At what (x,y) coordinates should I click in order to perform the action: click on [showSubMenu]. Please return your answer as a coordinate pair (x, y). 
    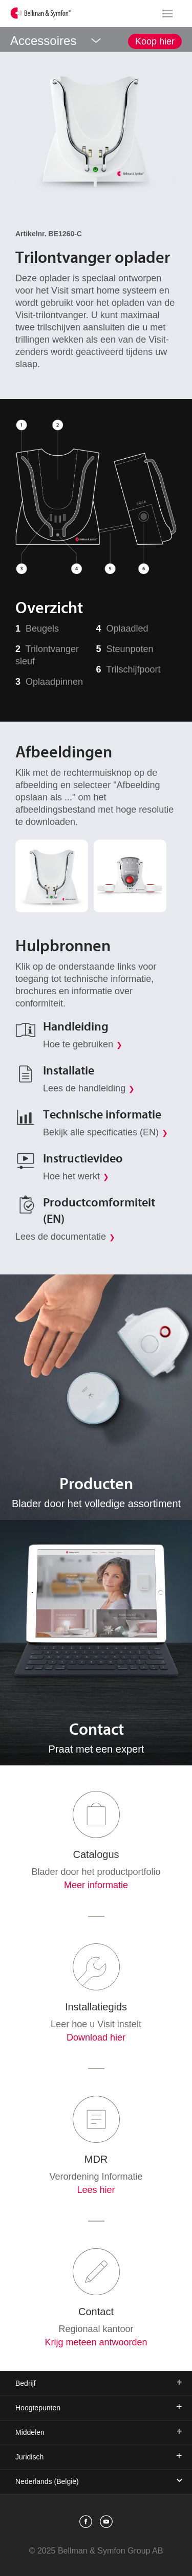
    Looking at the image, I should click on (96, 39).